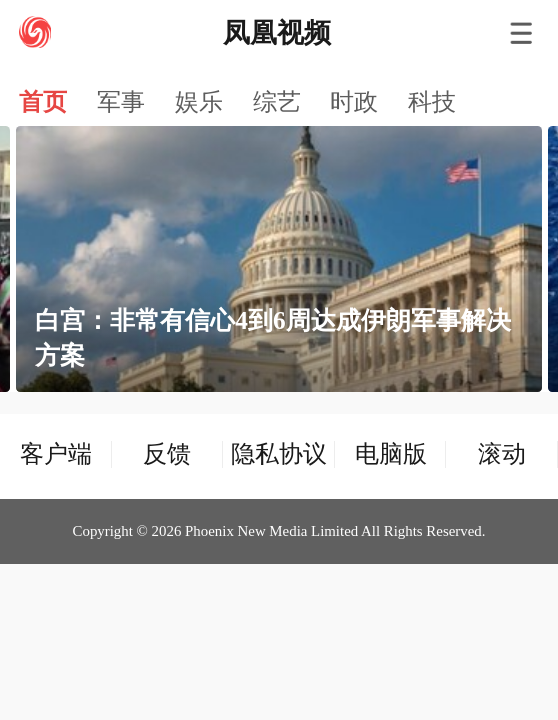 The image size is (558, 720). Describe the element at coordinates (272, 338) in the screenshot. I see `白宫：非常有信心4到6周达成伊朗军事解决方案` at that location.